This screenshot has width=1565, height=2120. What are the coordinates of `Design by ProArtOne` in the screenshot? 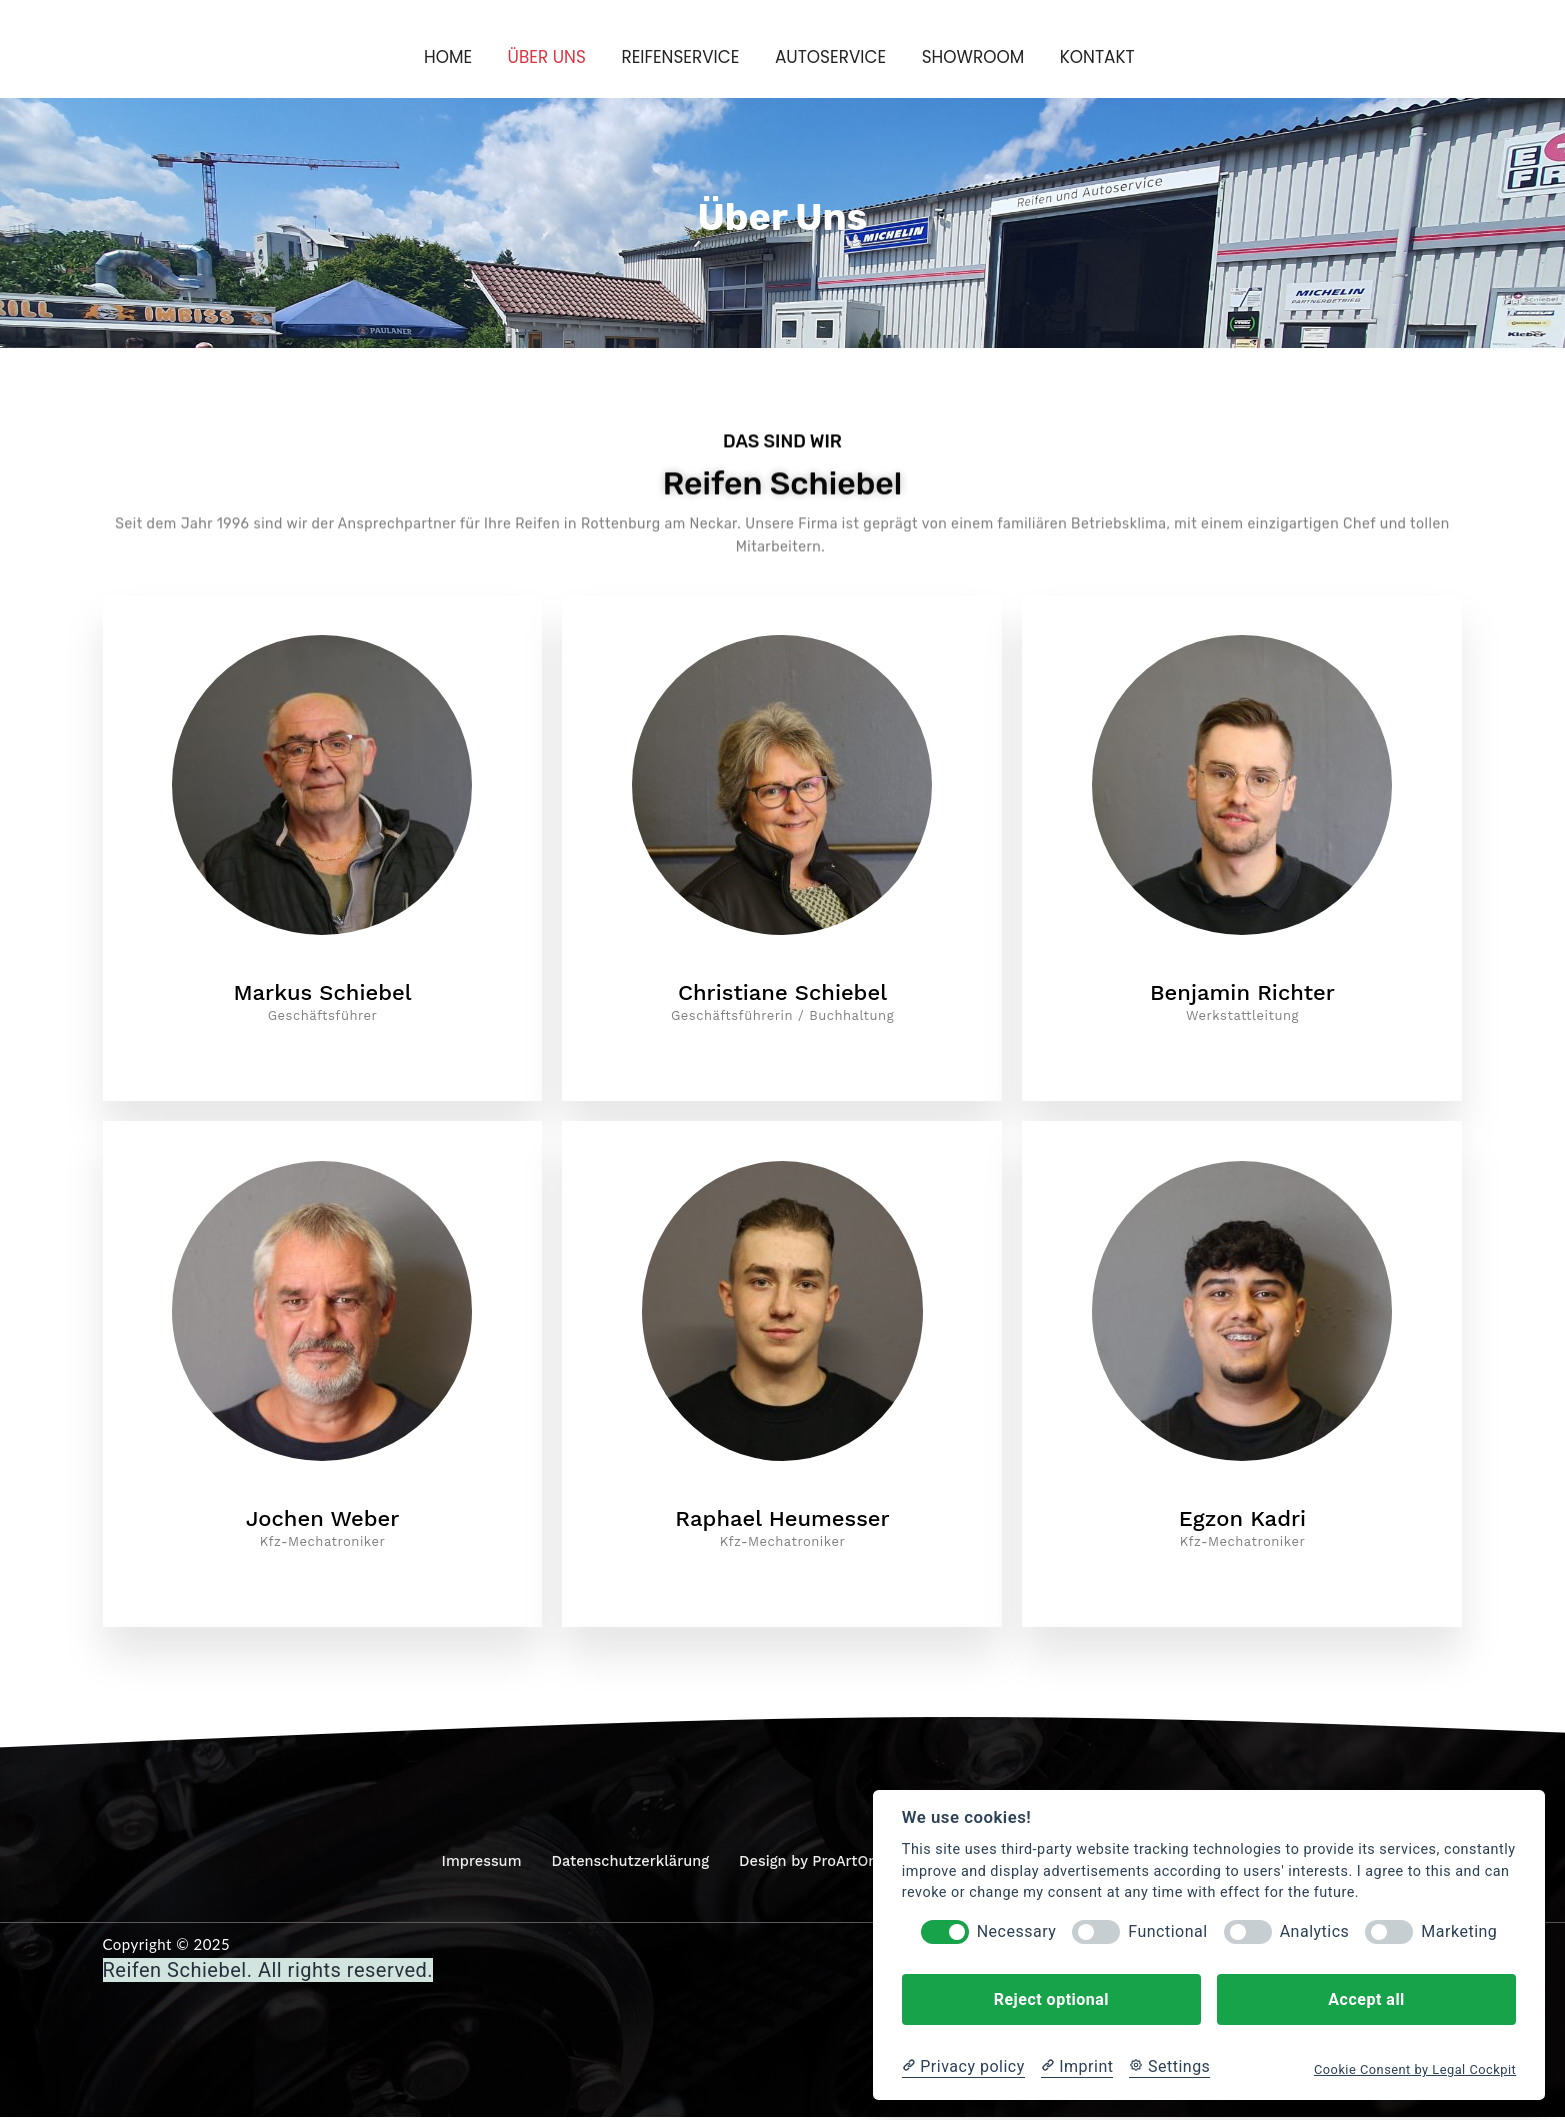 It's located at (812, 1865).